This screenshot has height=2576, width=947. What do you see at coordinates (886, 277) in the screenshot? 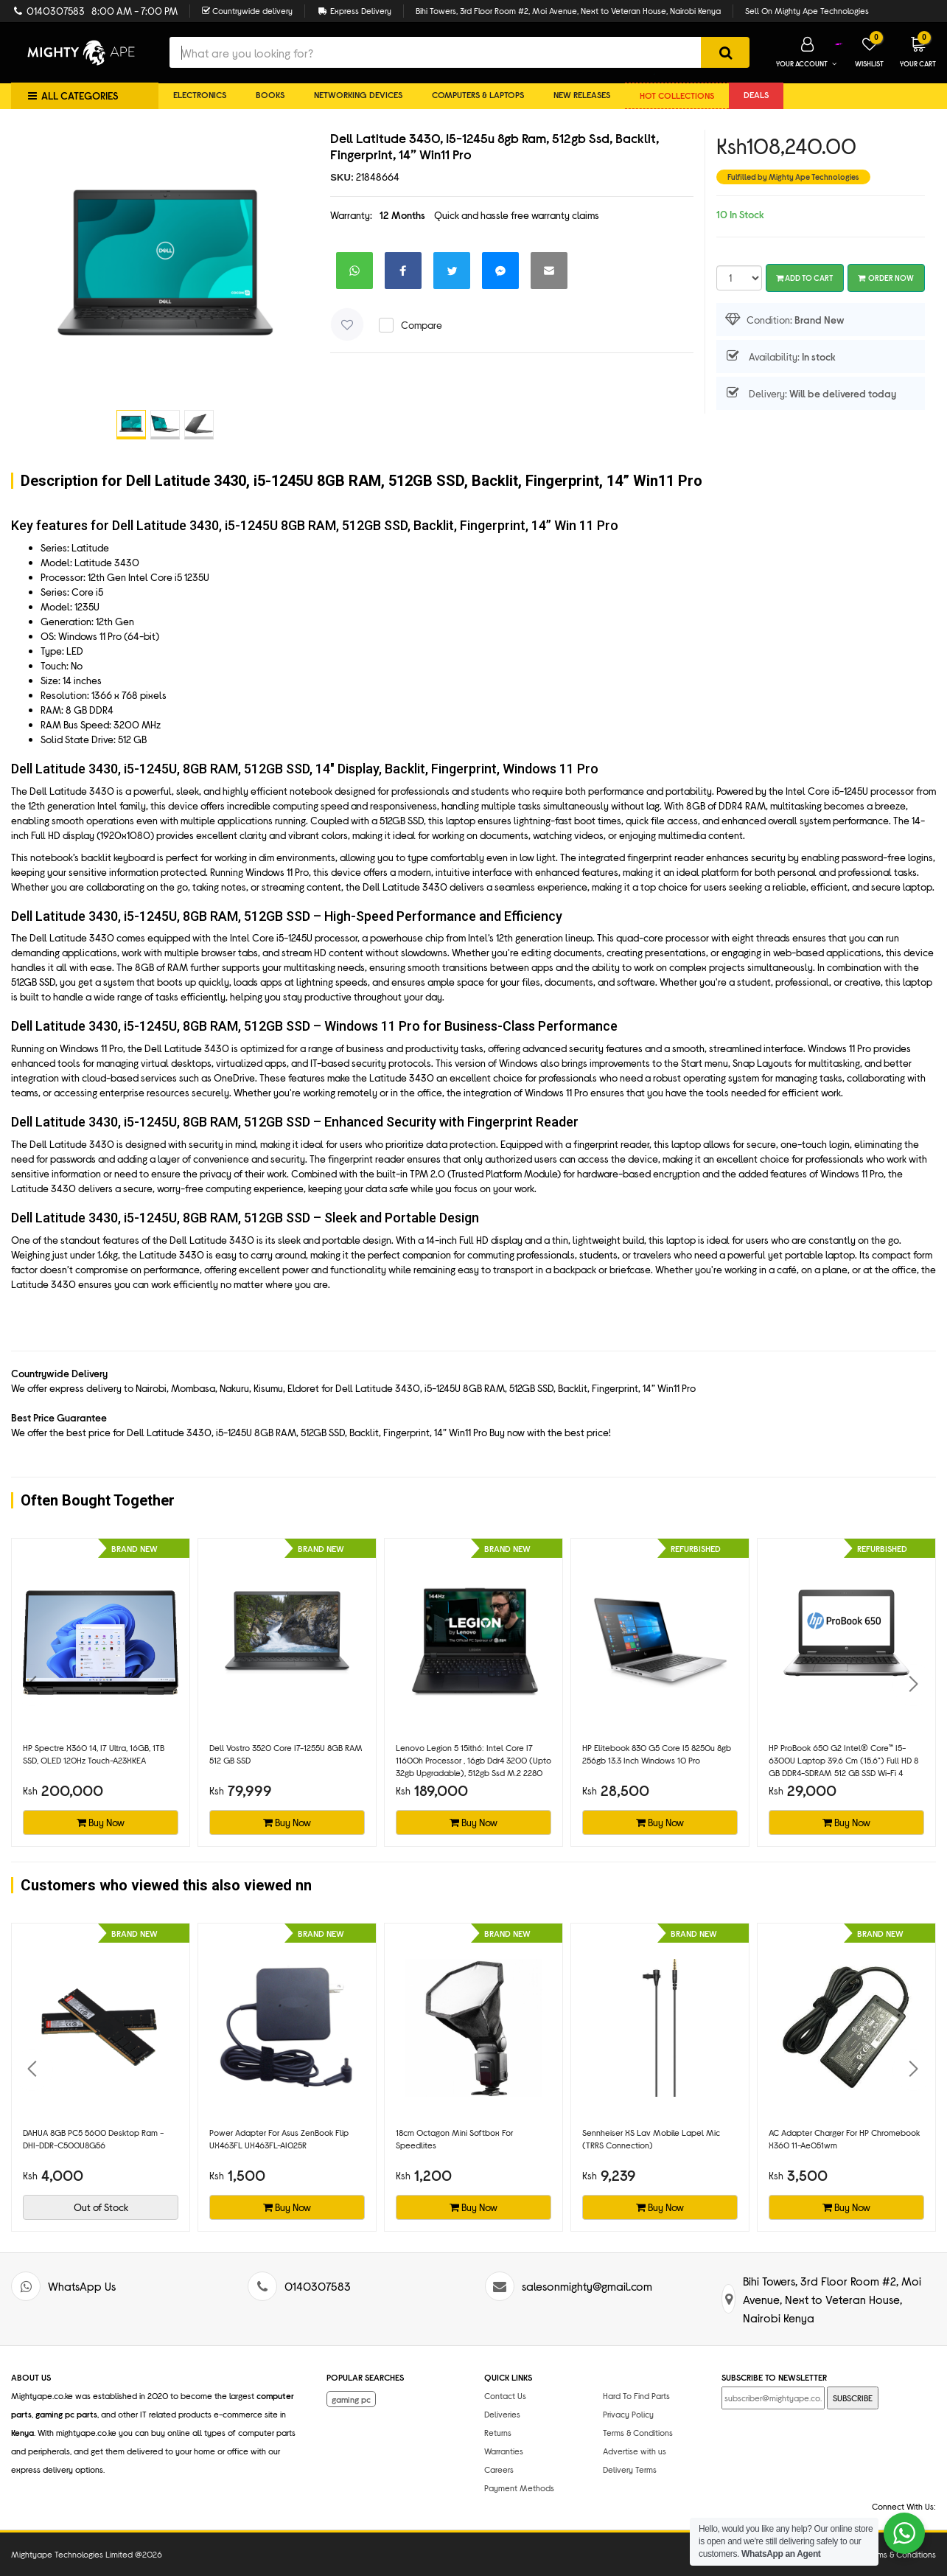
I see `Order Now` at bounding box center [886, 277].